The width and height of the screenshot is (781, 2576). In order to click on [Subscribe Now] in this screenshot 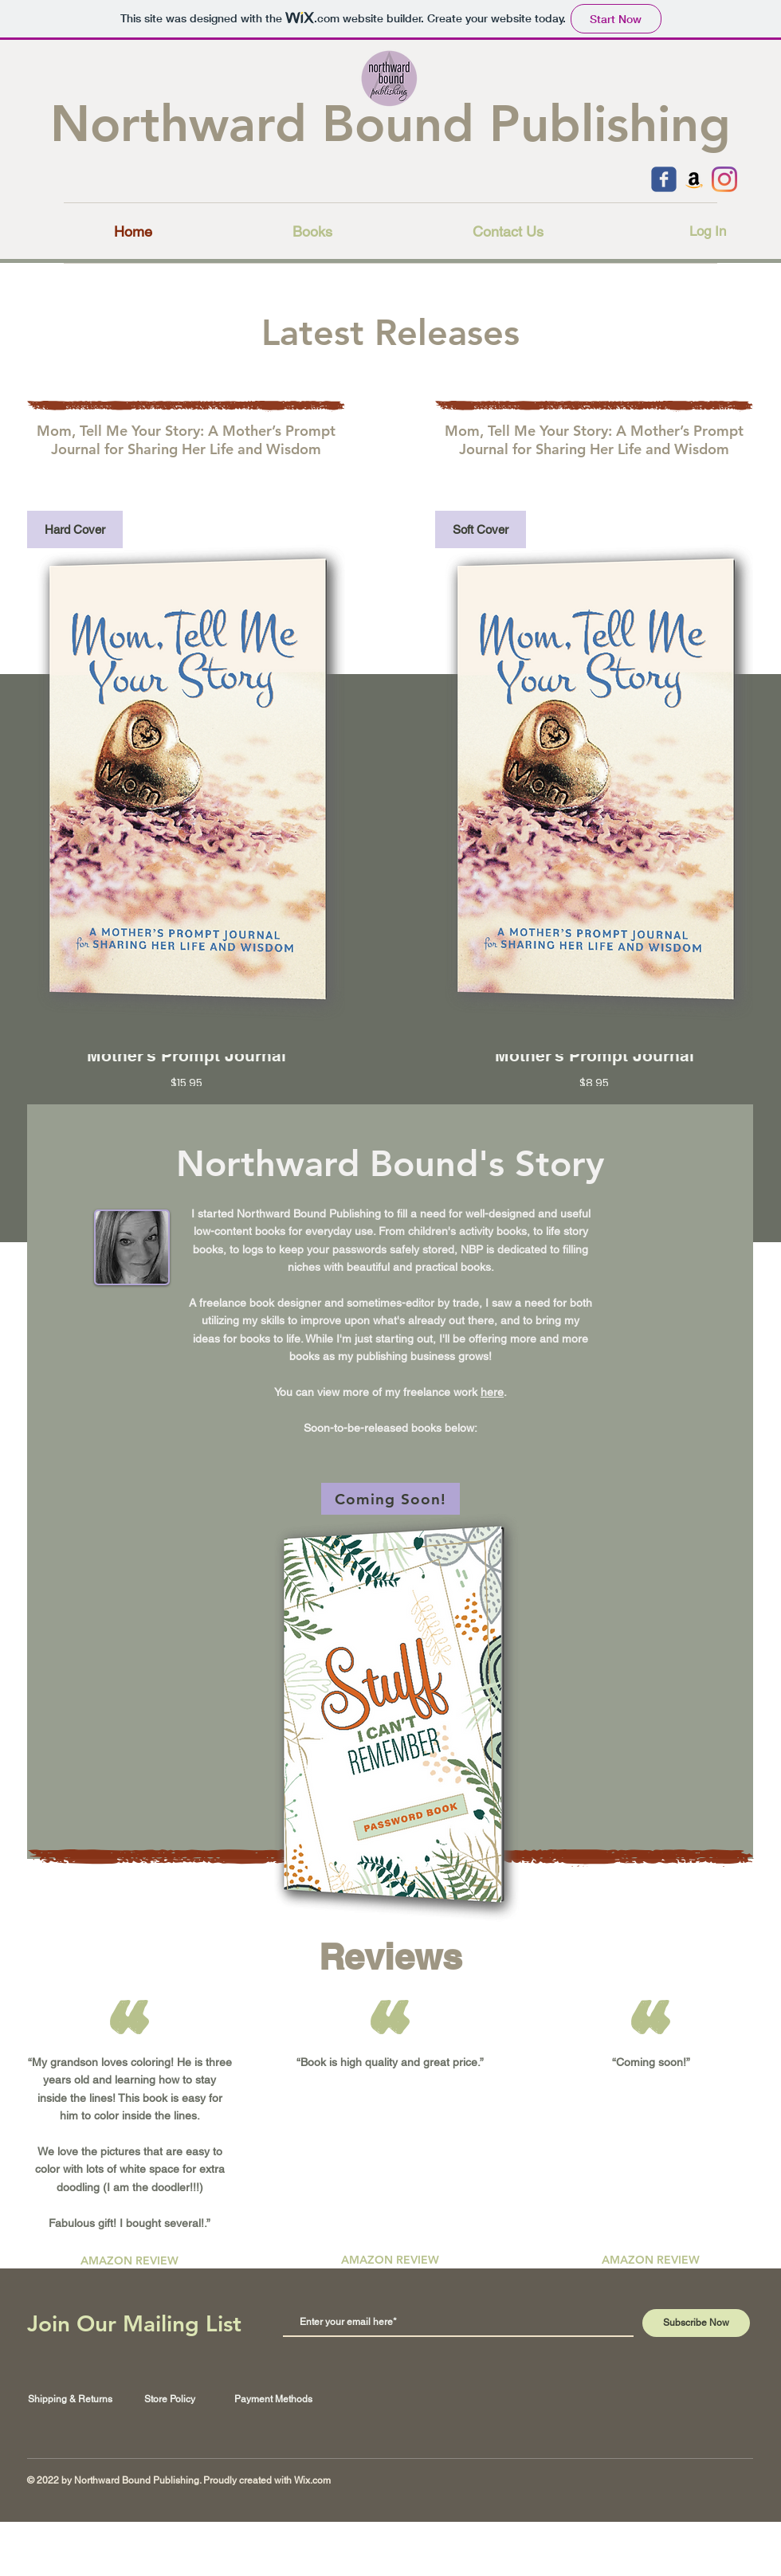, I will do `click(696, 2323)`.